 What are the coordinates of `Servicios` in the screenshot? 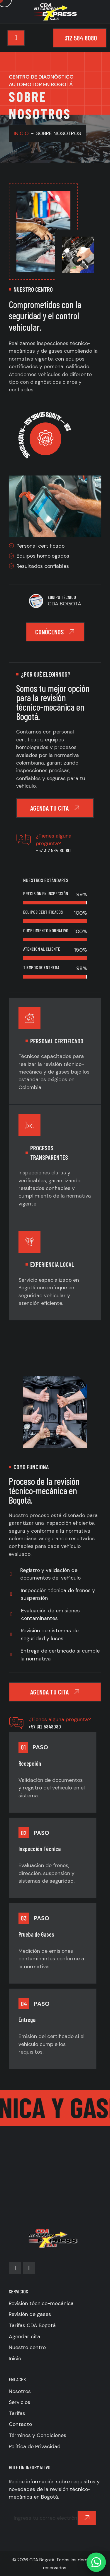 It's located at (19, 2402).